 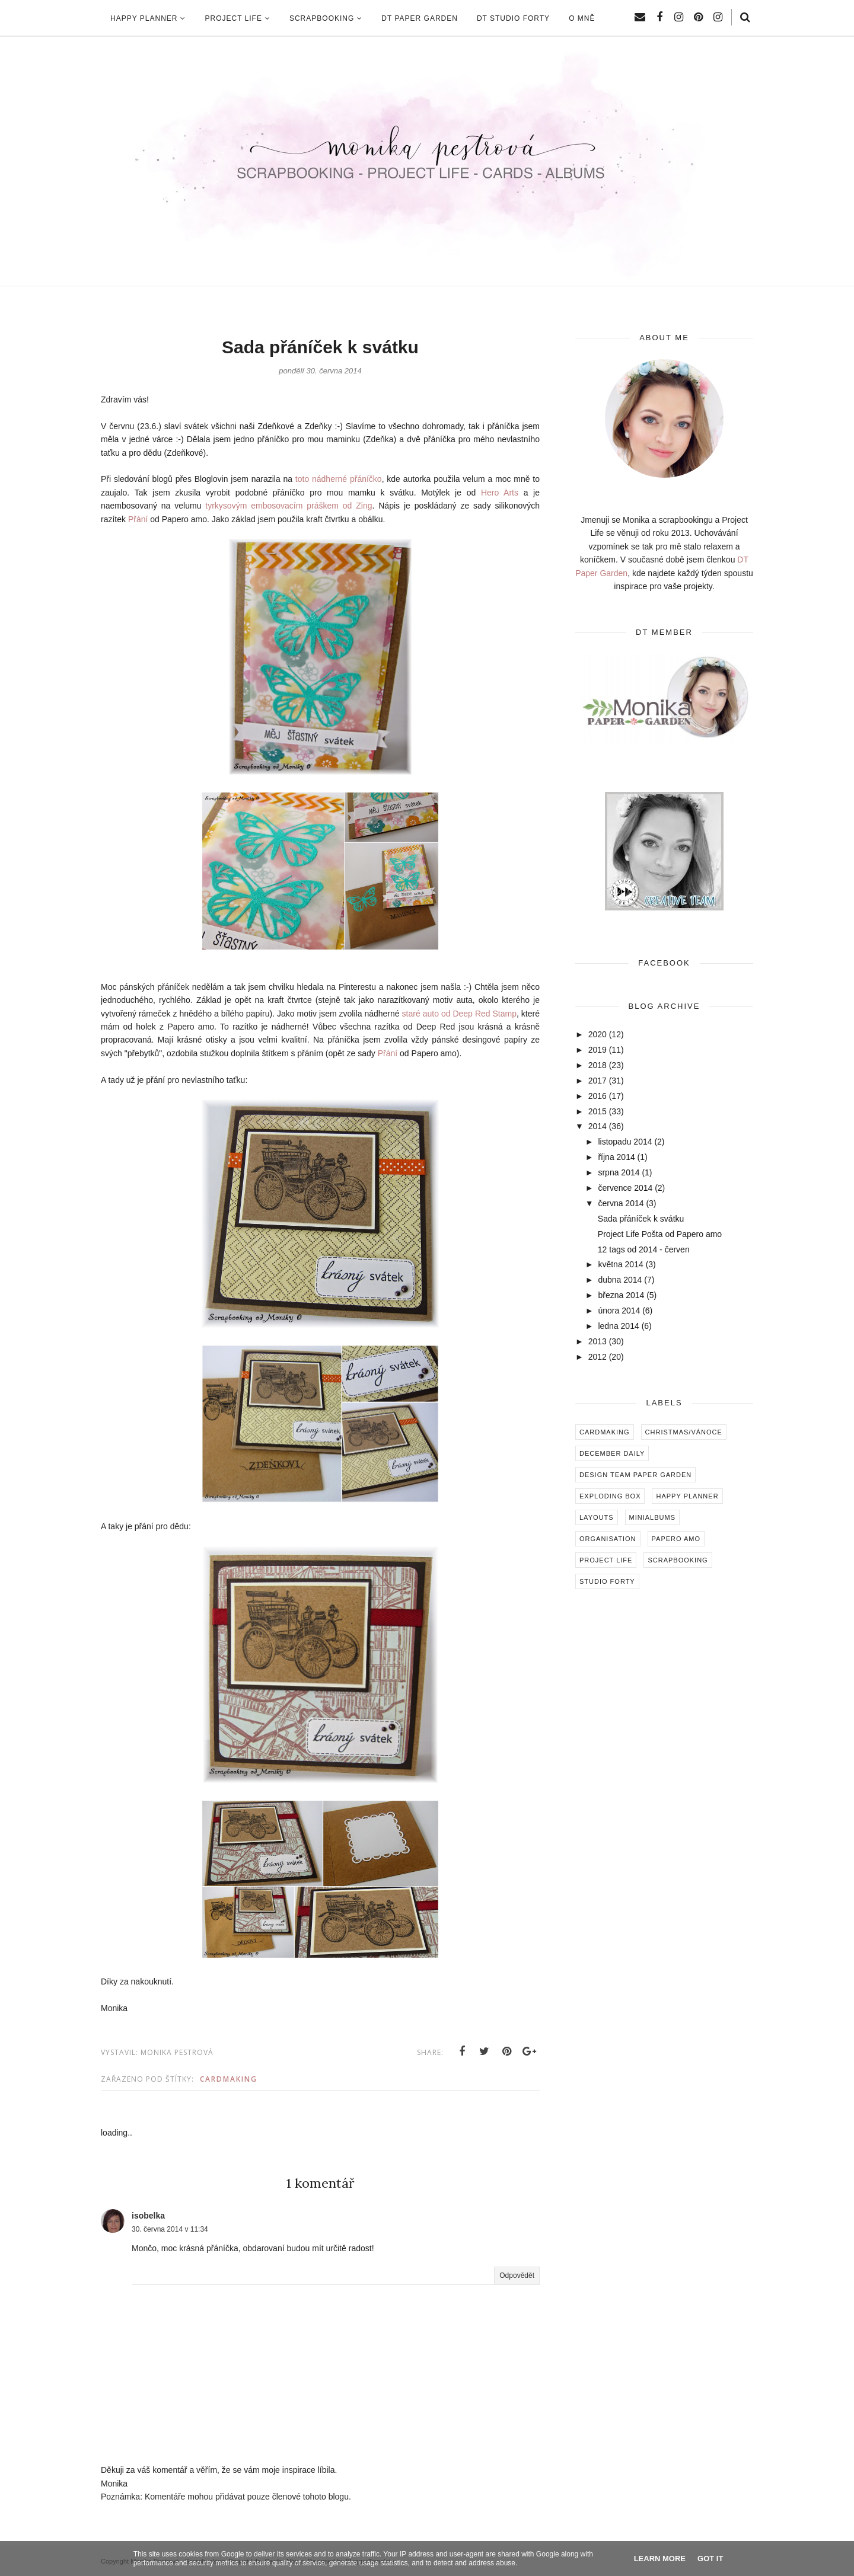 I want to click on června 2014, so click(x=620, y=1203).